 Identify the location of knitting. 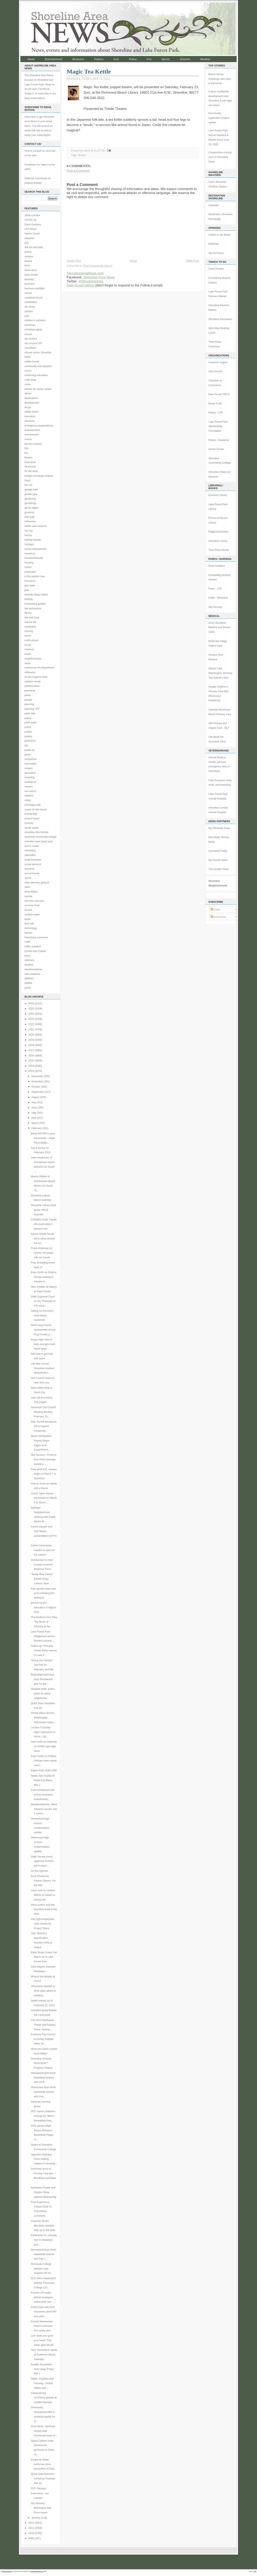
(28, 599).